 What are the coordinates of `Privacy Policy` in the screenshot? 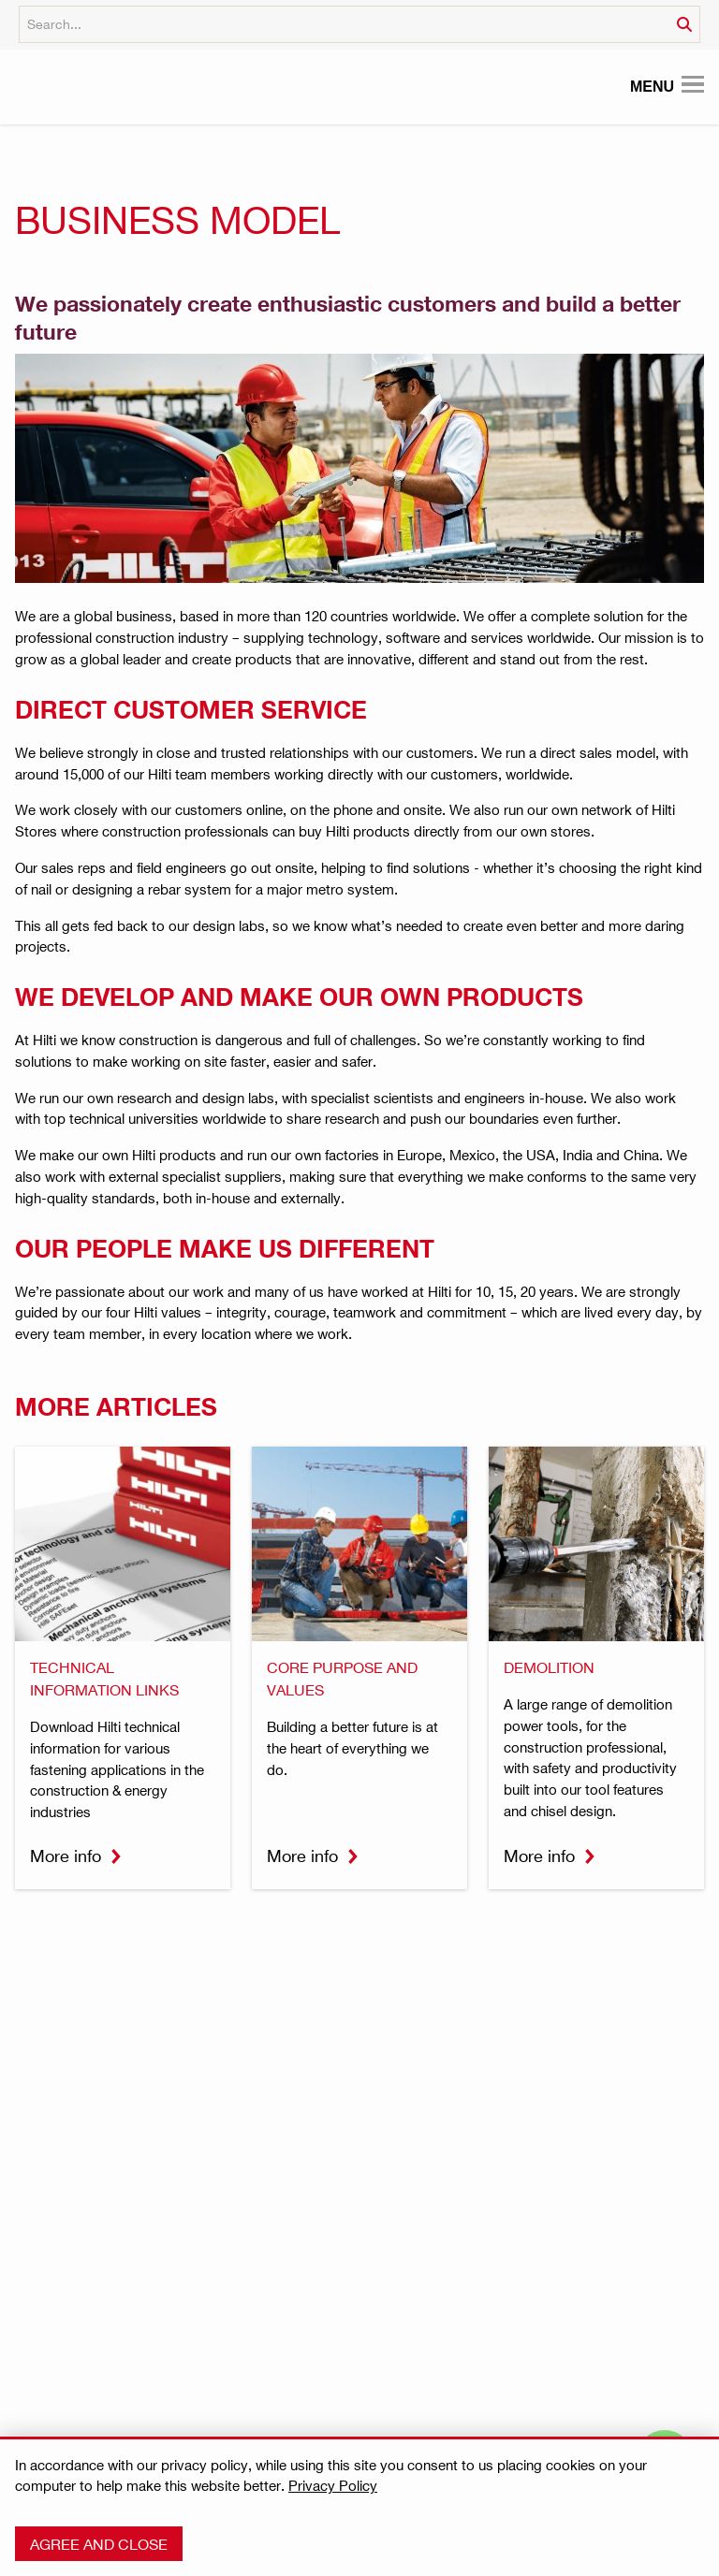 It's located at (332, 2485).